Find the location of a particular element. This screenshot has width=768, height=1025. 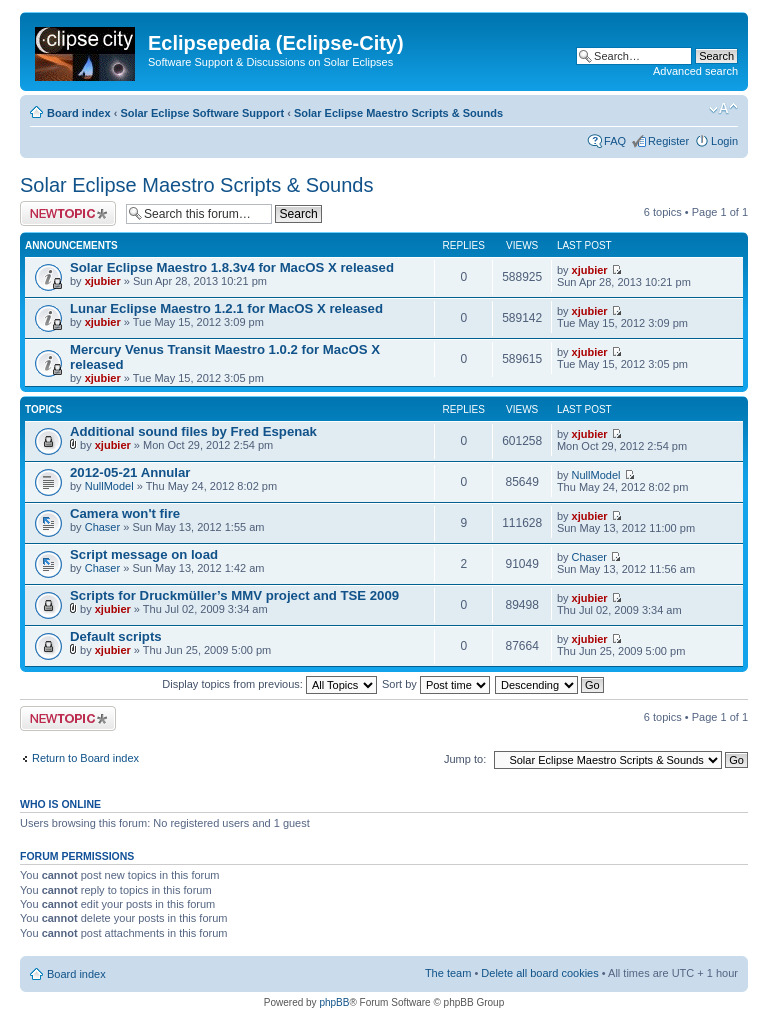

Board index is located at coordinates (79, 113).